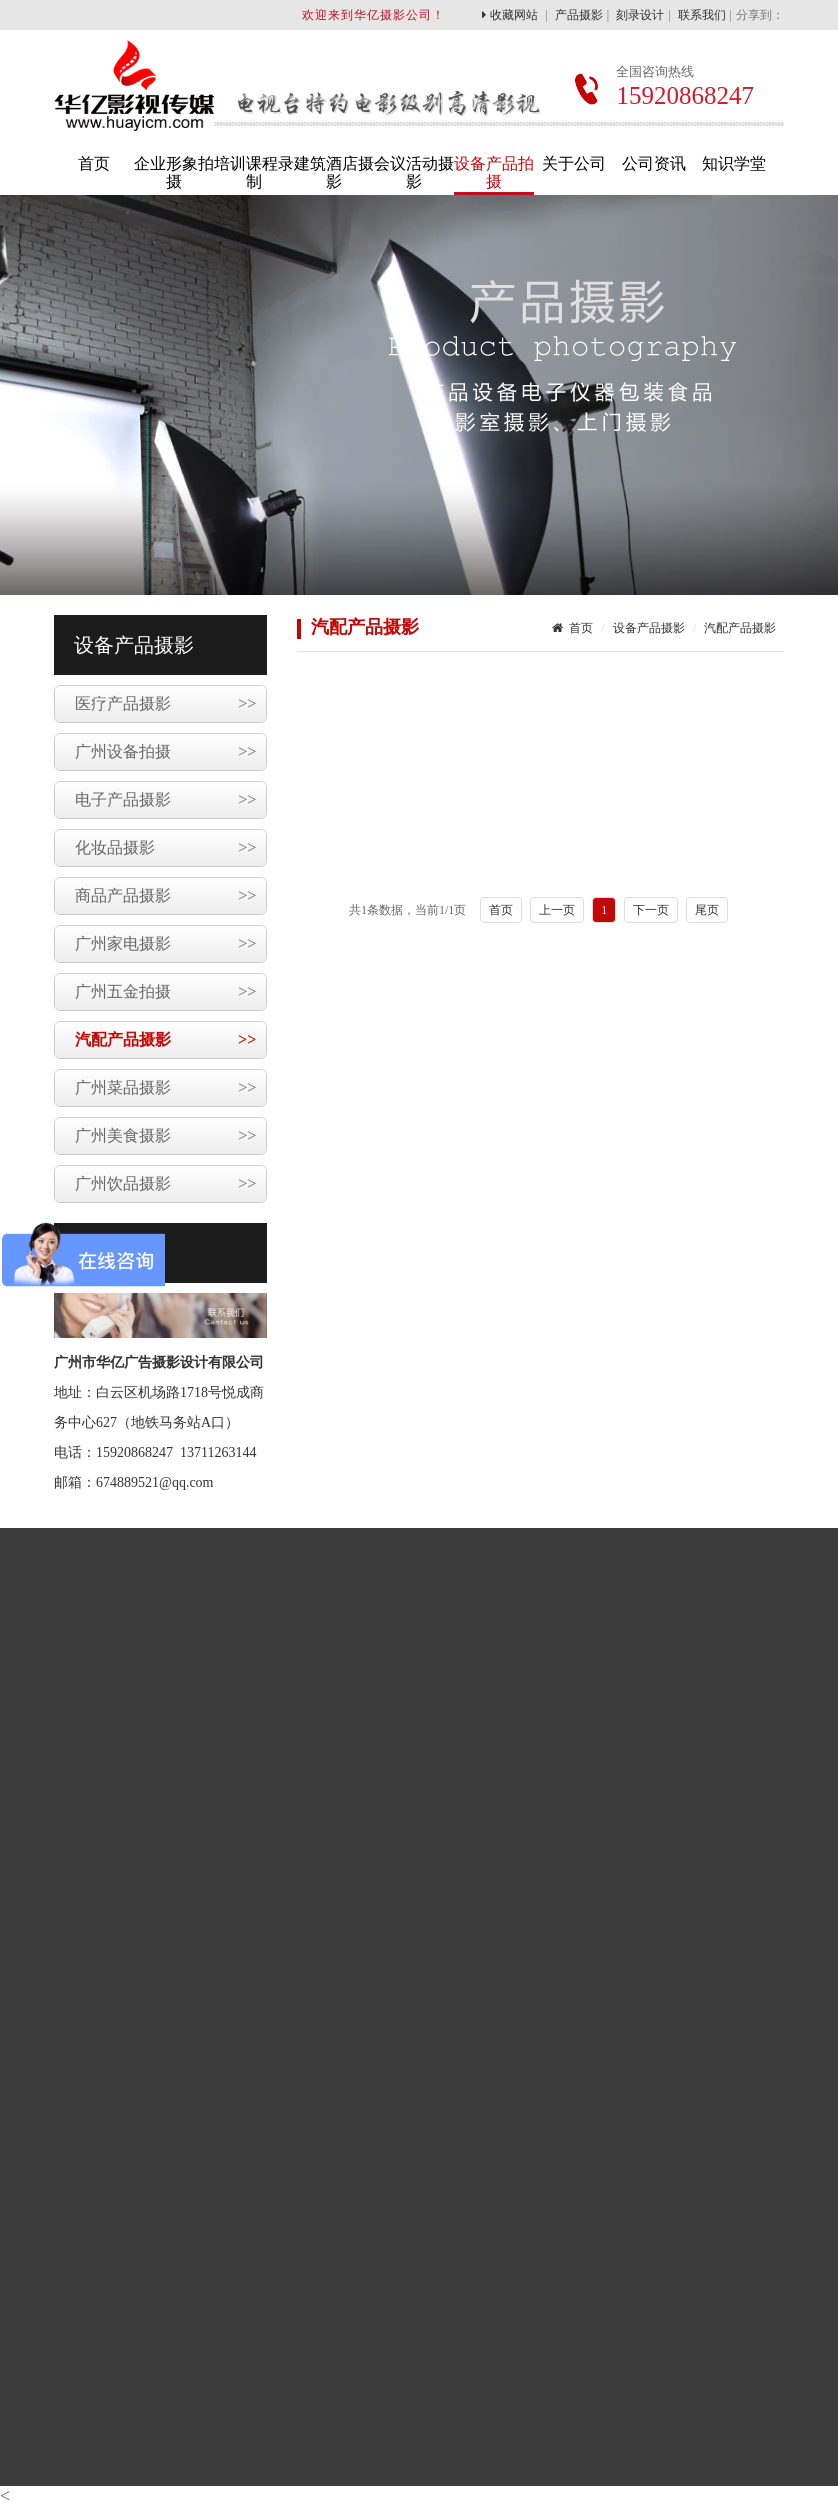 The width and height of the screenshot is (838, 2507). I want to click on 产品摄影, so click(579, 15).